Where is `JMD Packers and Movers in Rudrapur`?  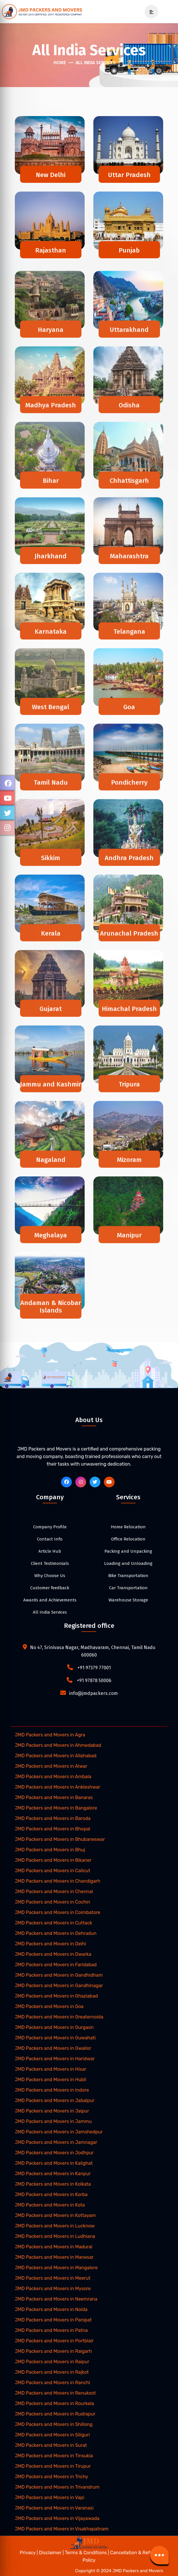 JMD Packers and Movers in Rudrapur is located at coordinates (55, 2414).